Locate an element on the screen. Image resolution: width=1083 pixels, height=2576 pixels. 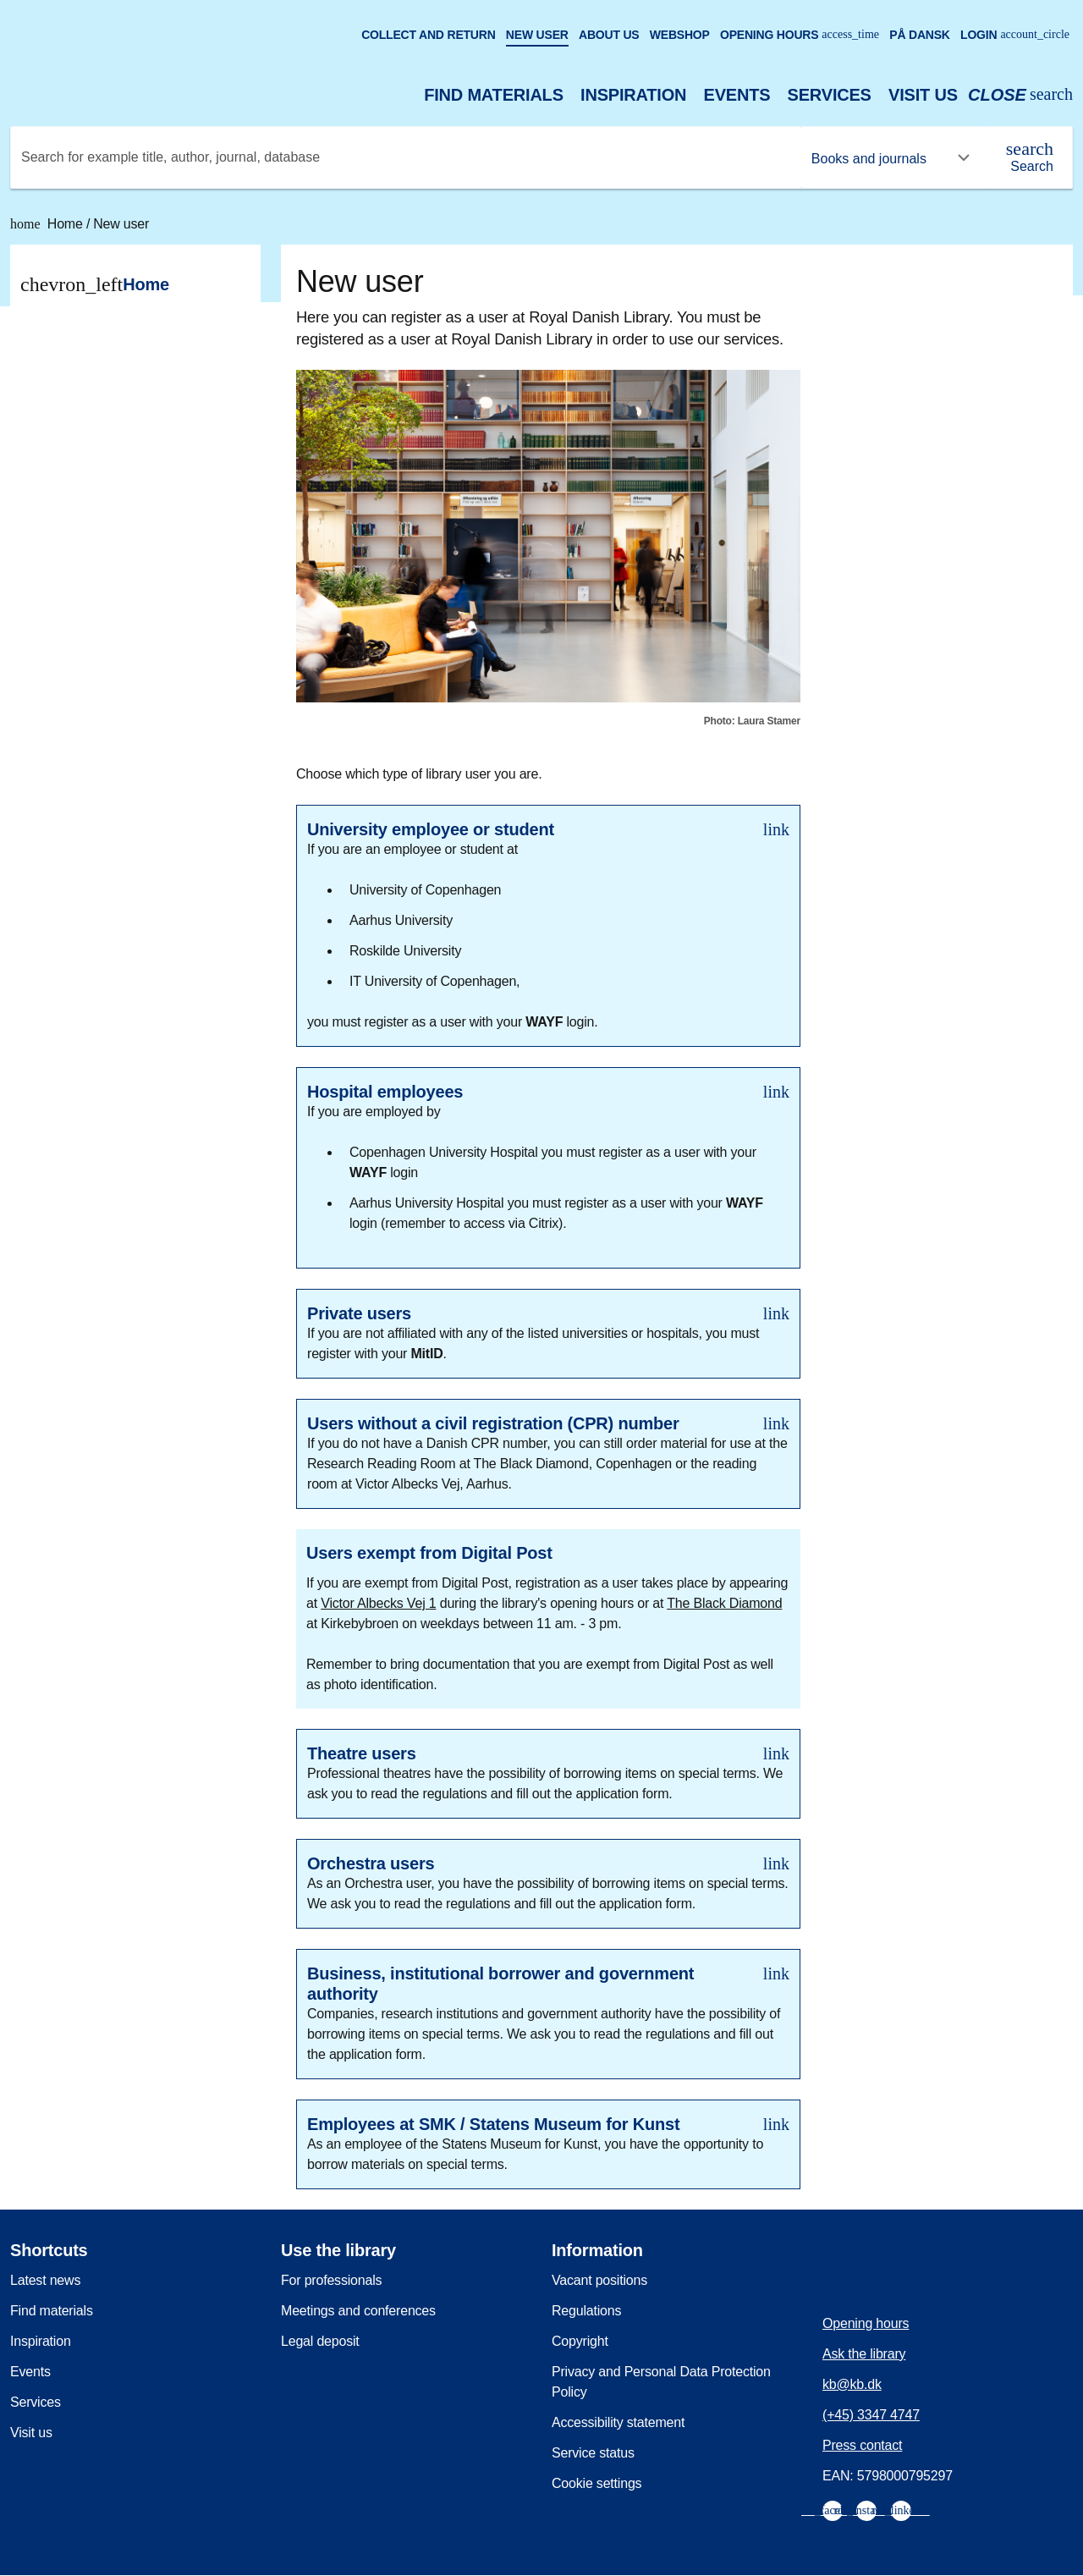
Copyright is located at coordinates (580, 2341).